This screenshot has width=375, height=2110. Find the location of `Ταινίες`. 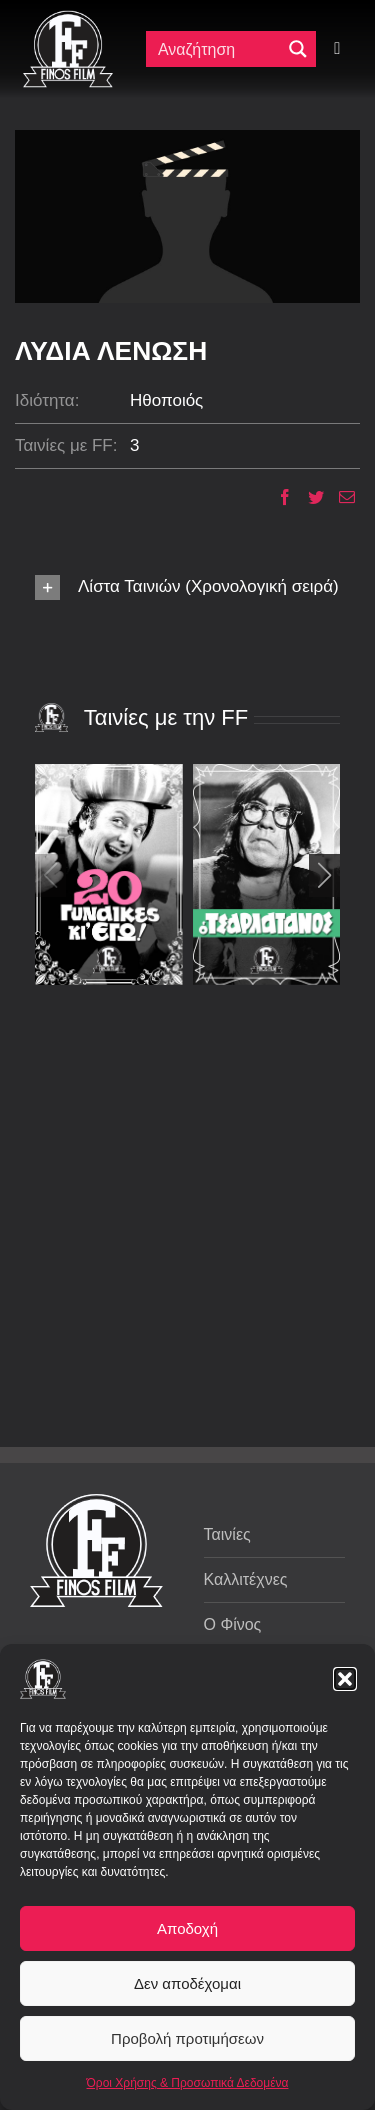

Ταινίες is located at coordinates (227, 1534).